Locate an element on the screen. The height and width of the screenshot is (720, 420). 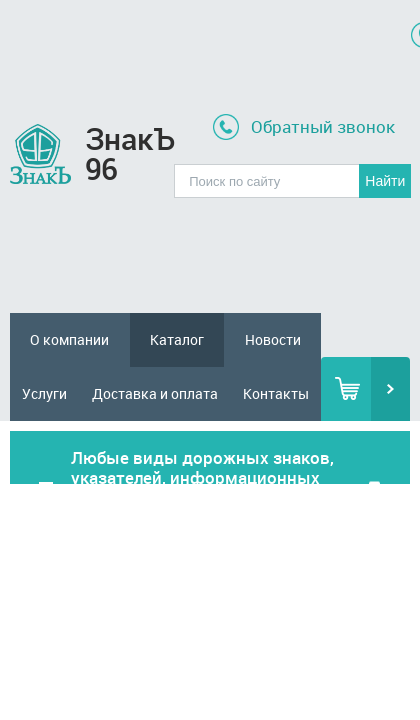
Обратный звонок is located at coordinates (323, 126).